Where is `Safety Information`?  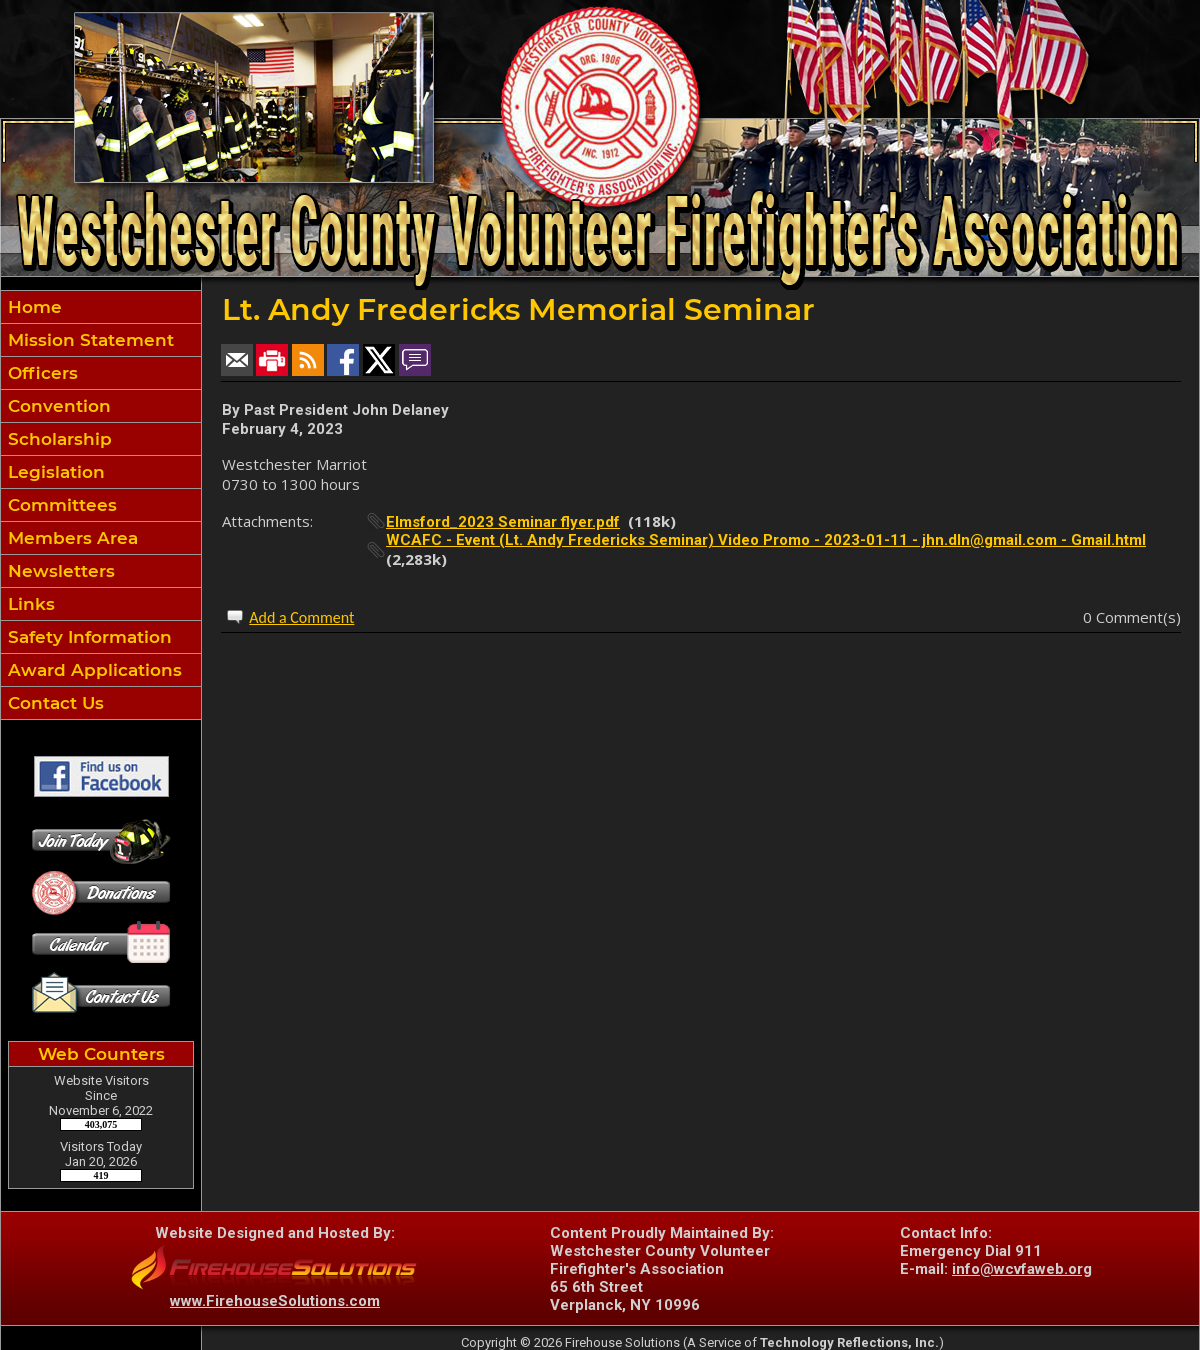
Safety Information is located at coordinates (87, 637).